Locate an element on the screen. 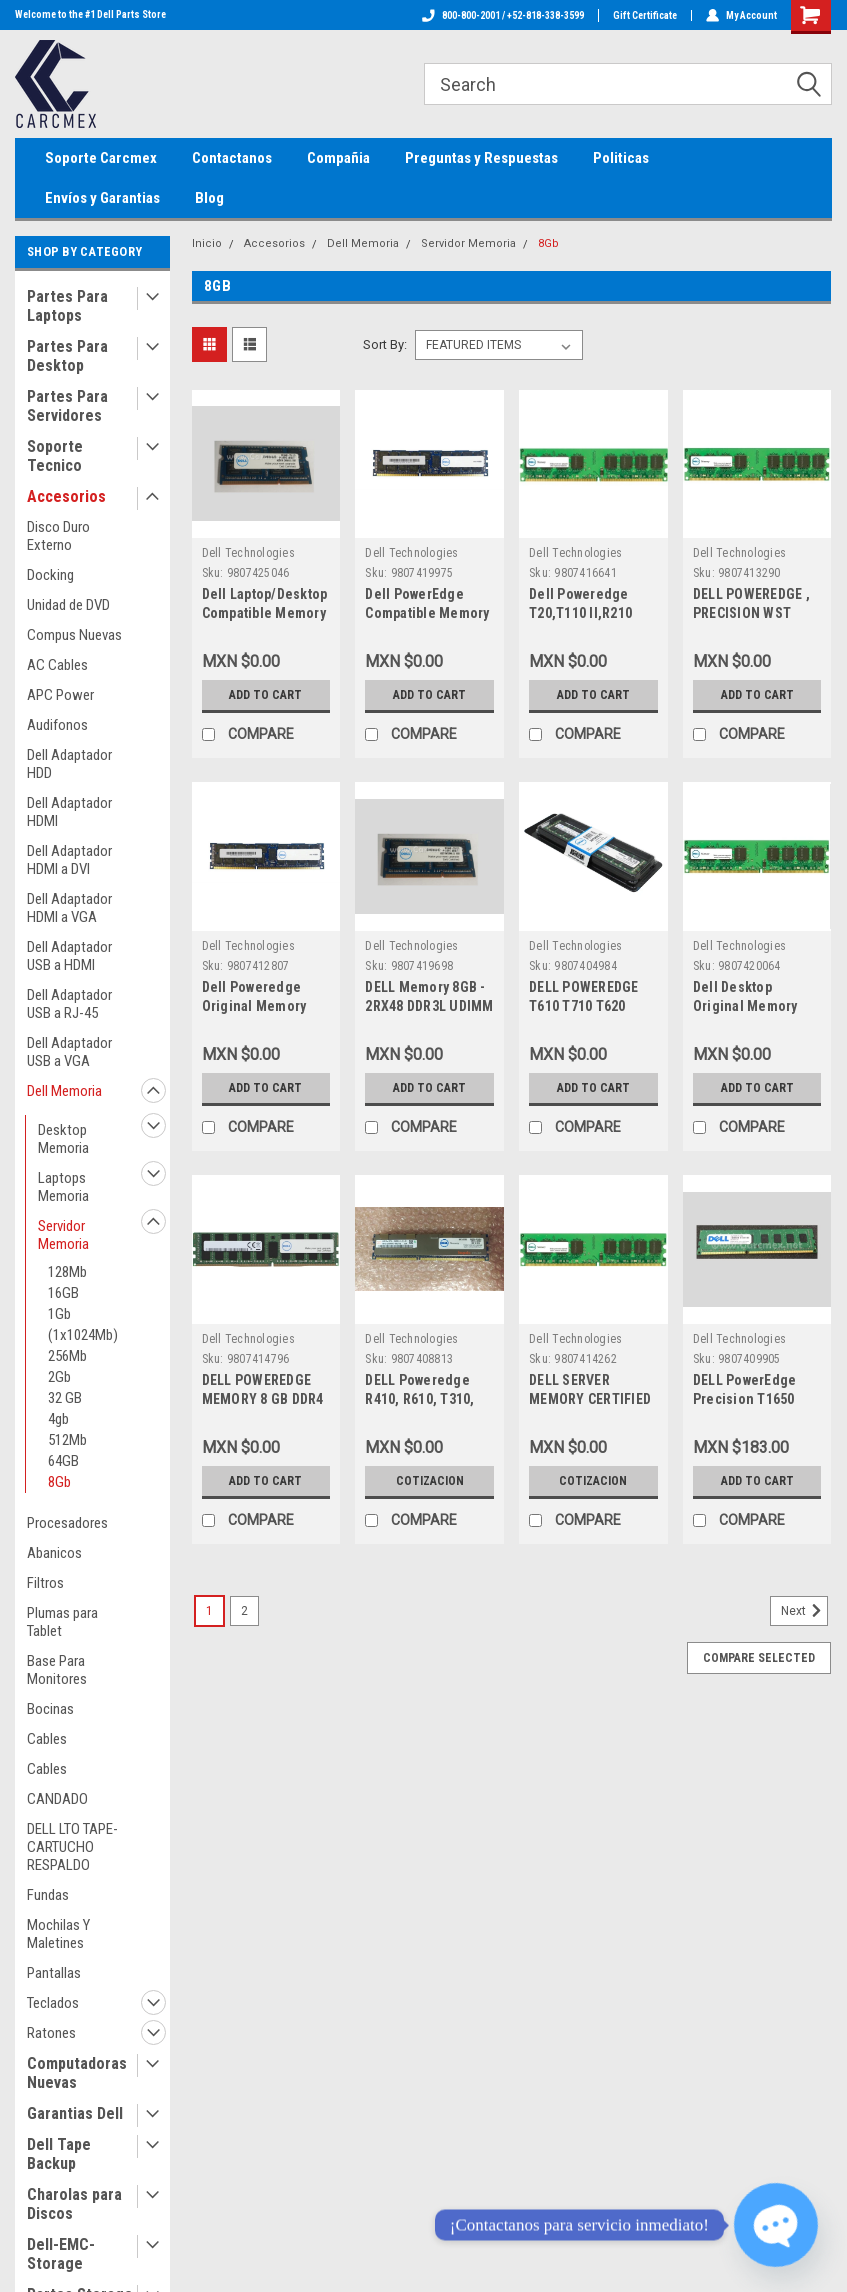 This screenshot has height=2292, width=847. Charolas para Discos is located at coordinates (74, 2204).